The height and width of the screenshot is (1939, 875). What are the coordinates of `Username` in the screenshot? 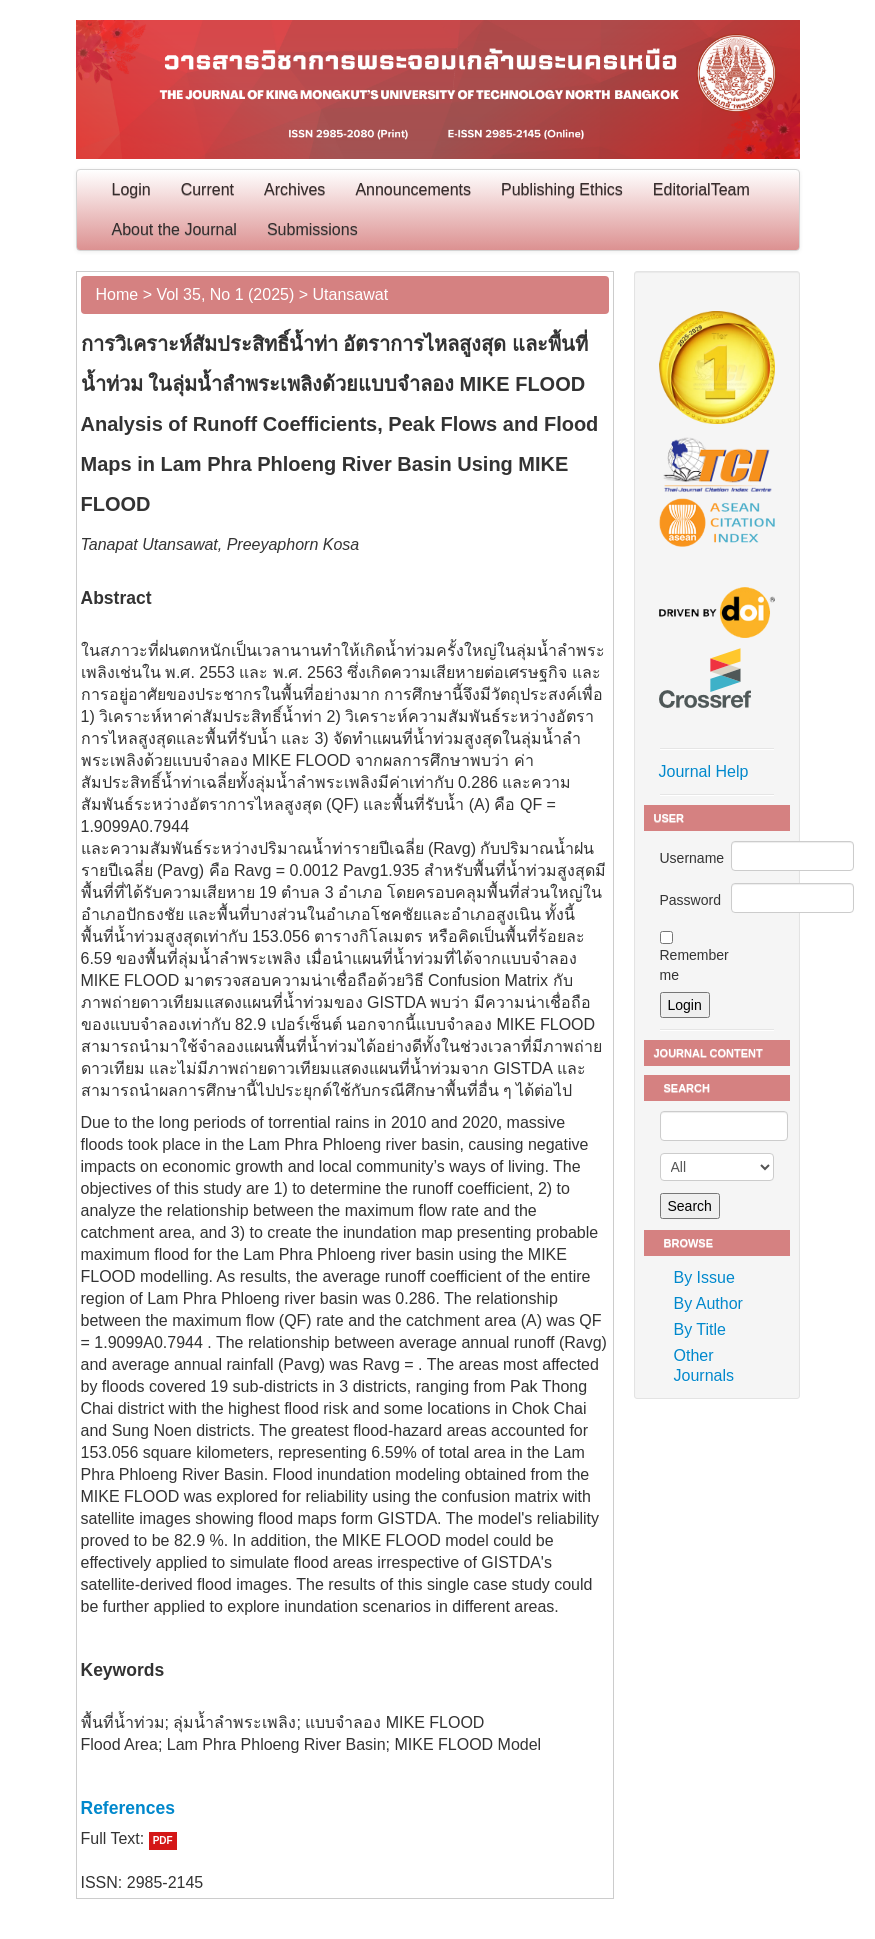 It's located at (692, 858).